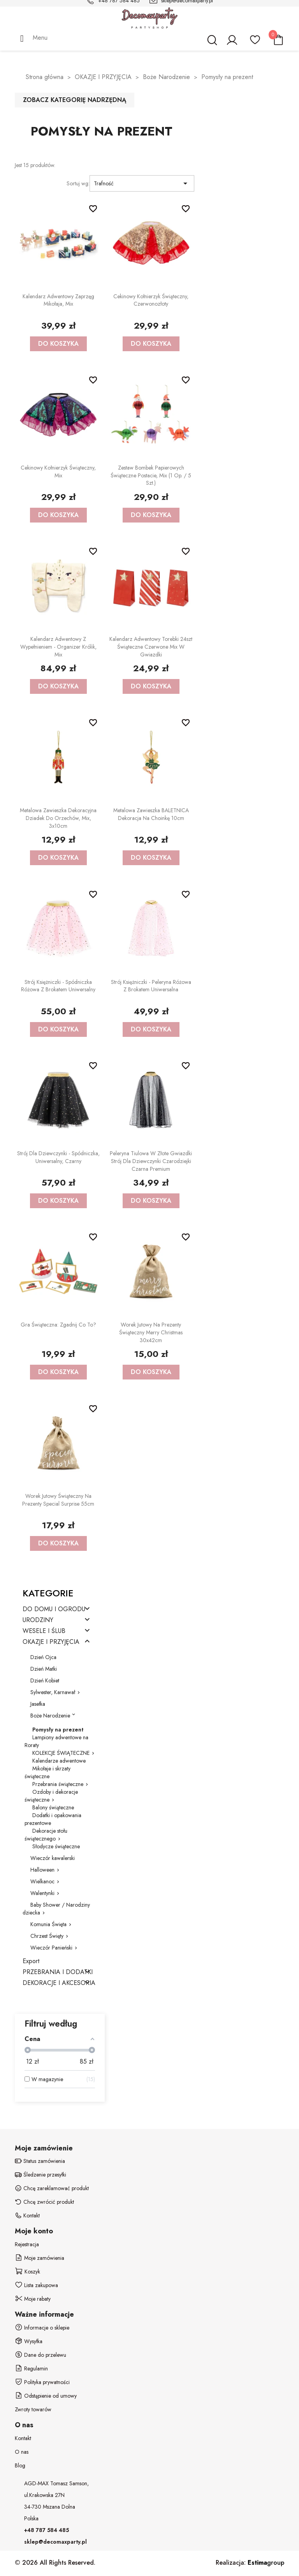 The height and width of the screenshot is (2576, 299). I want to click on Rejestracja, so click(27, 2244).